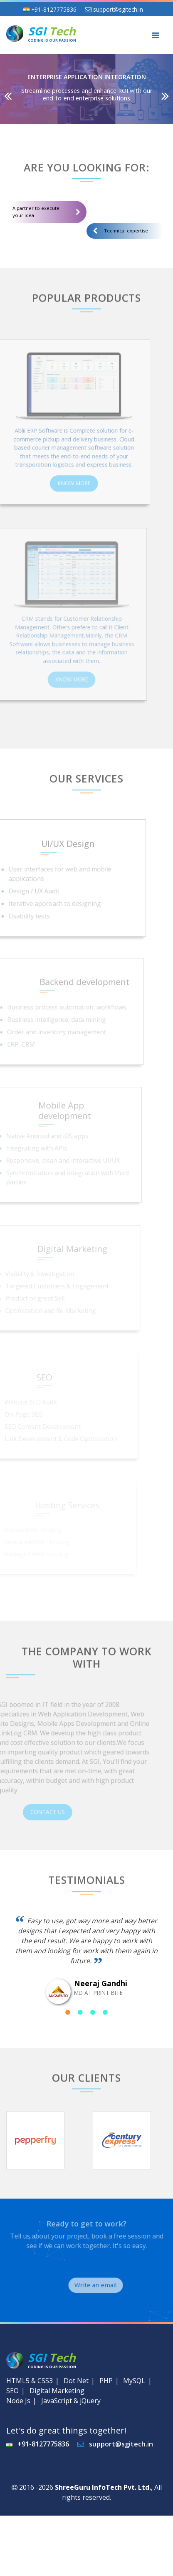  I want to click on 2 [tab], so click(80, 2012).